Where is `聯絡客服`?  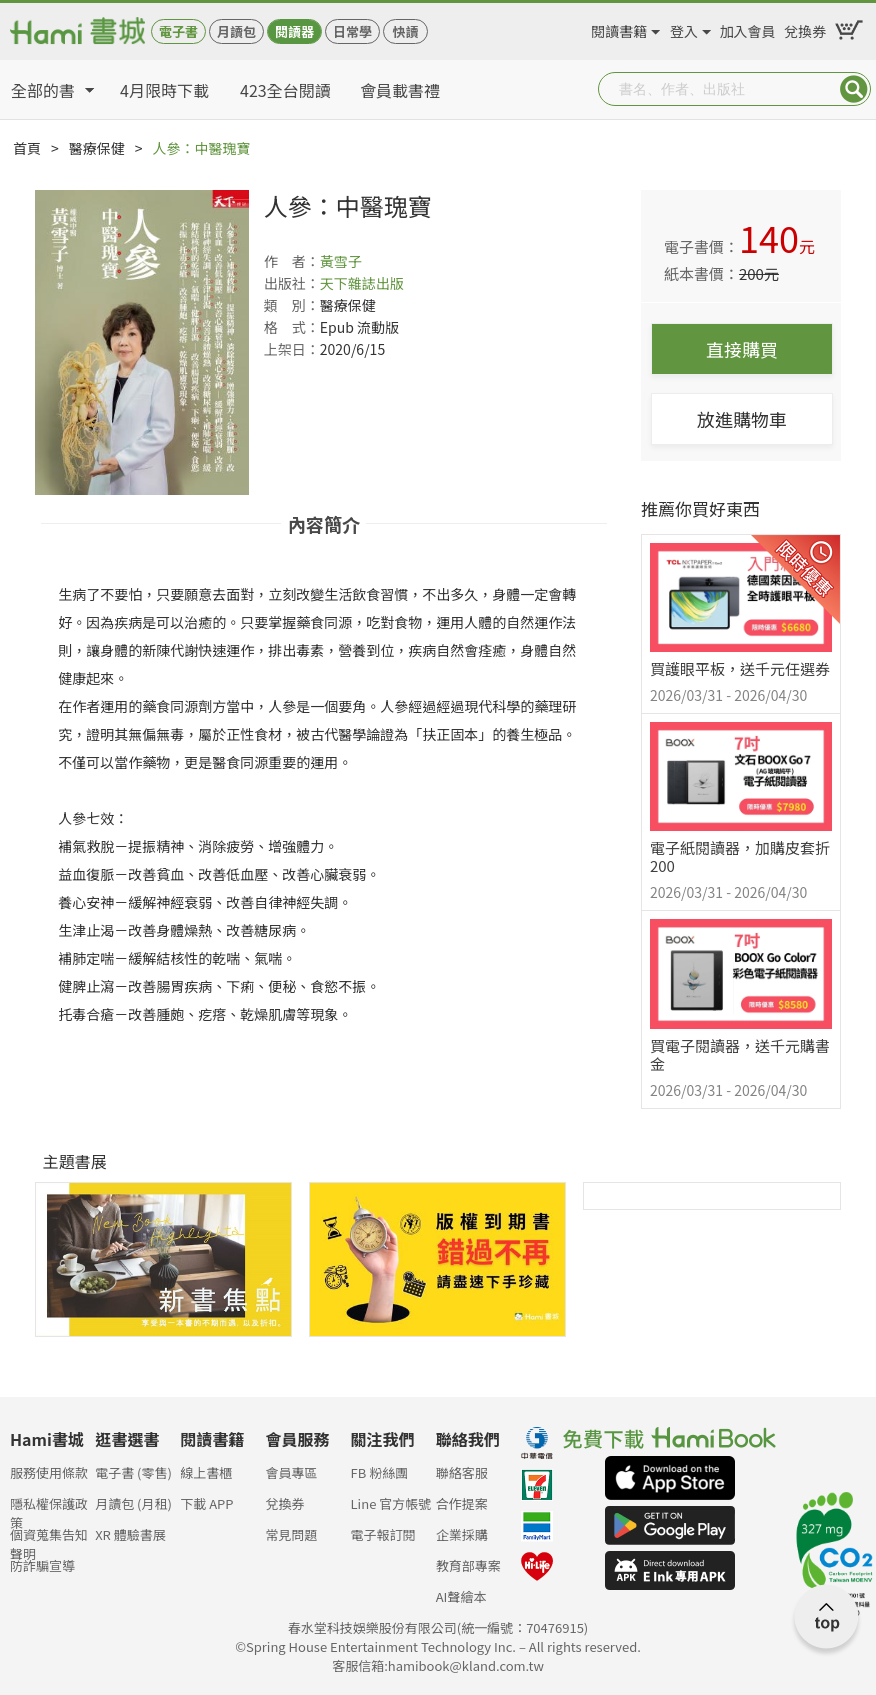 聯絡客服 is located at coordinates (462, 1472).